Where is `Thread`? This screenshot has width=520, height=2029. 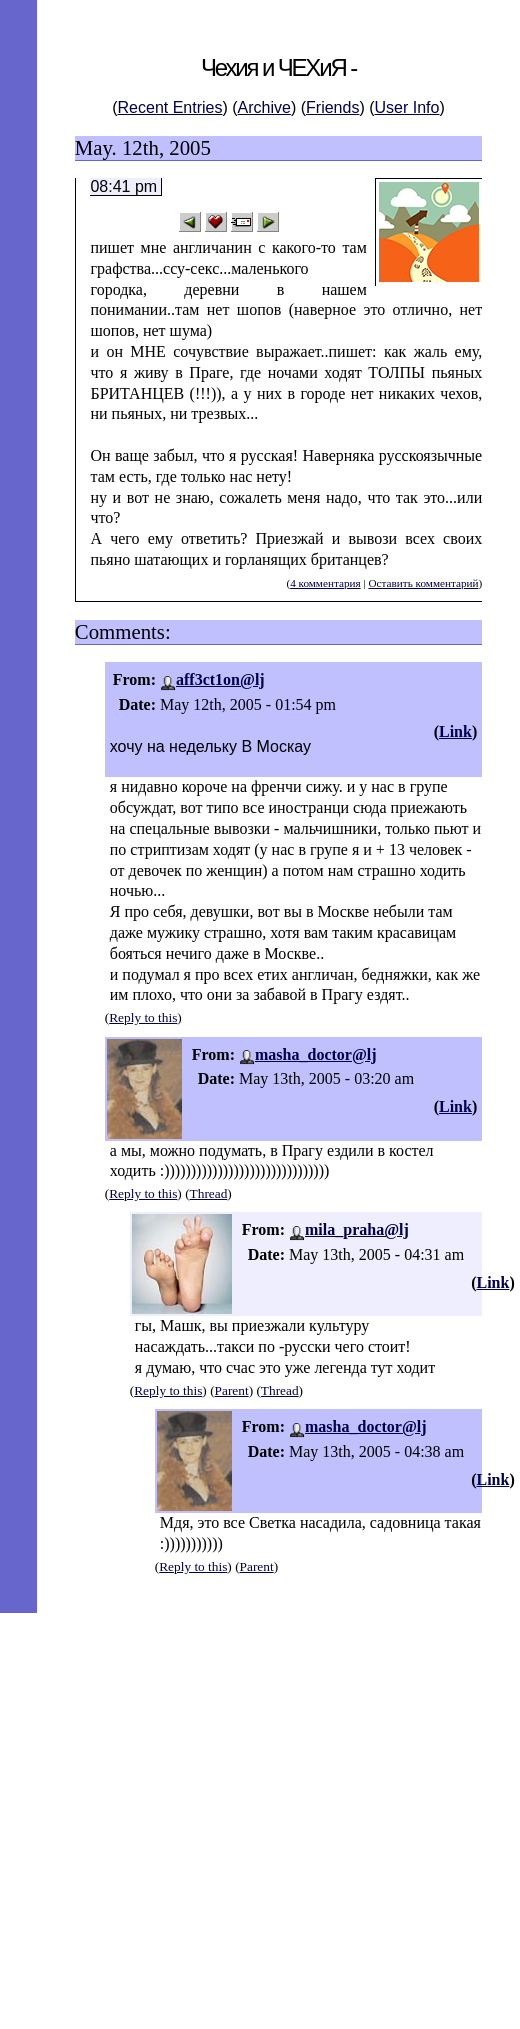
Thread is located at coordinates (209, 1193).